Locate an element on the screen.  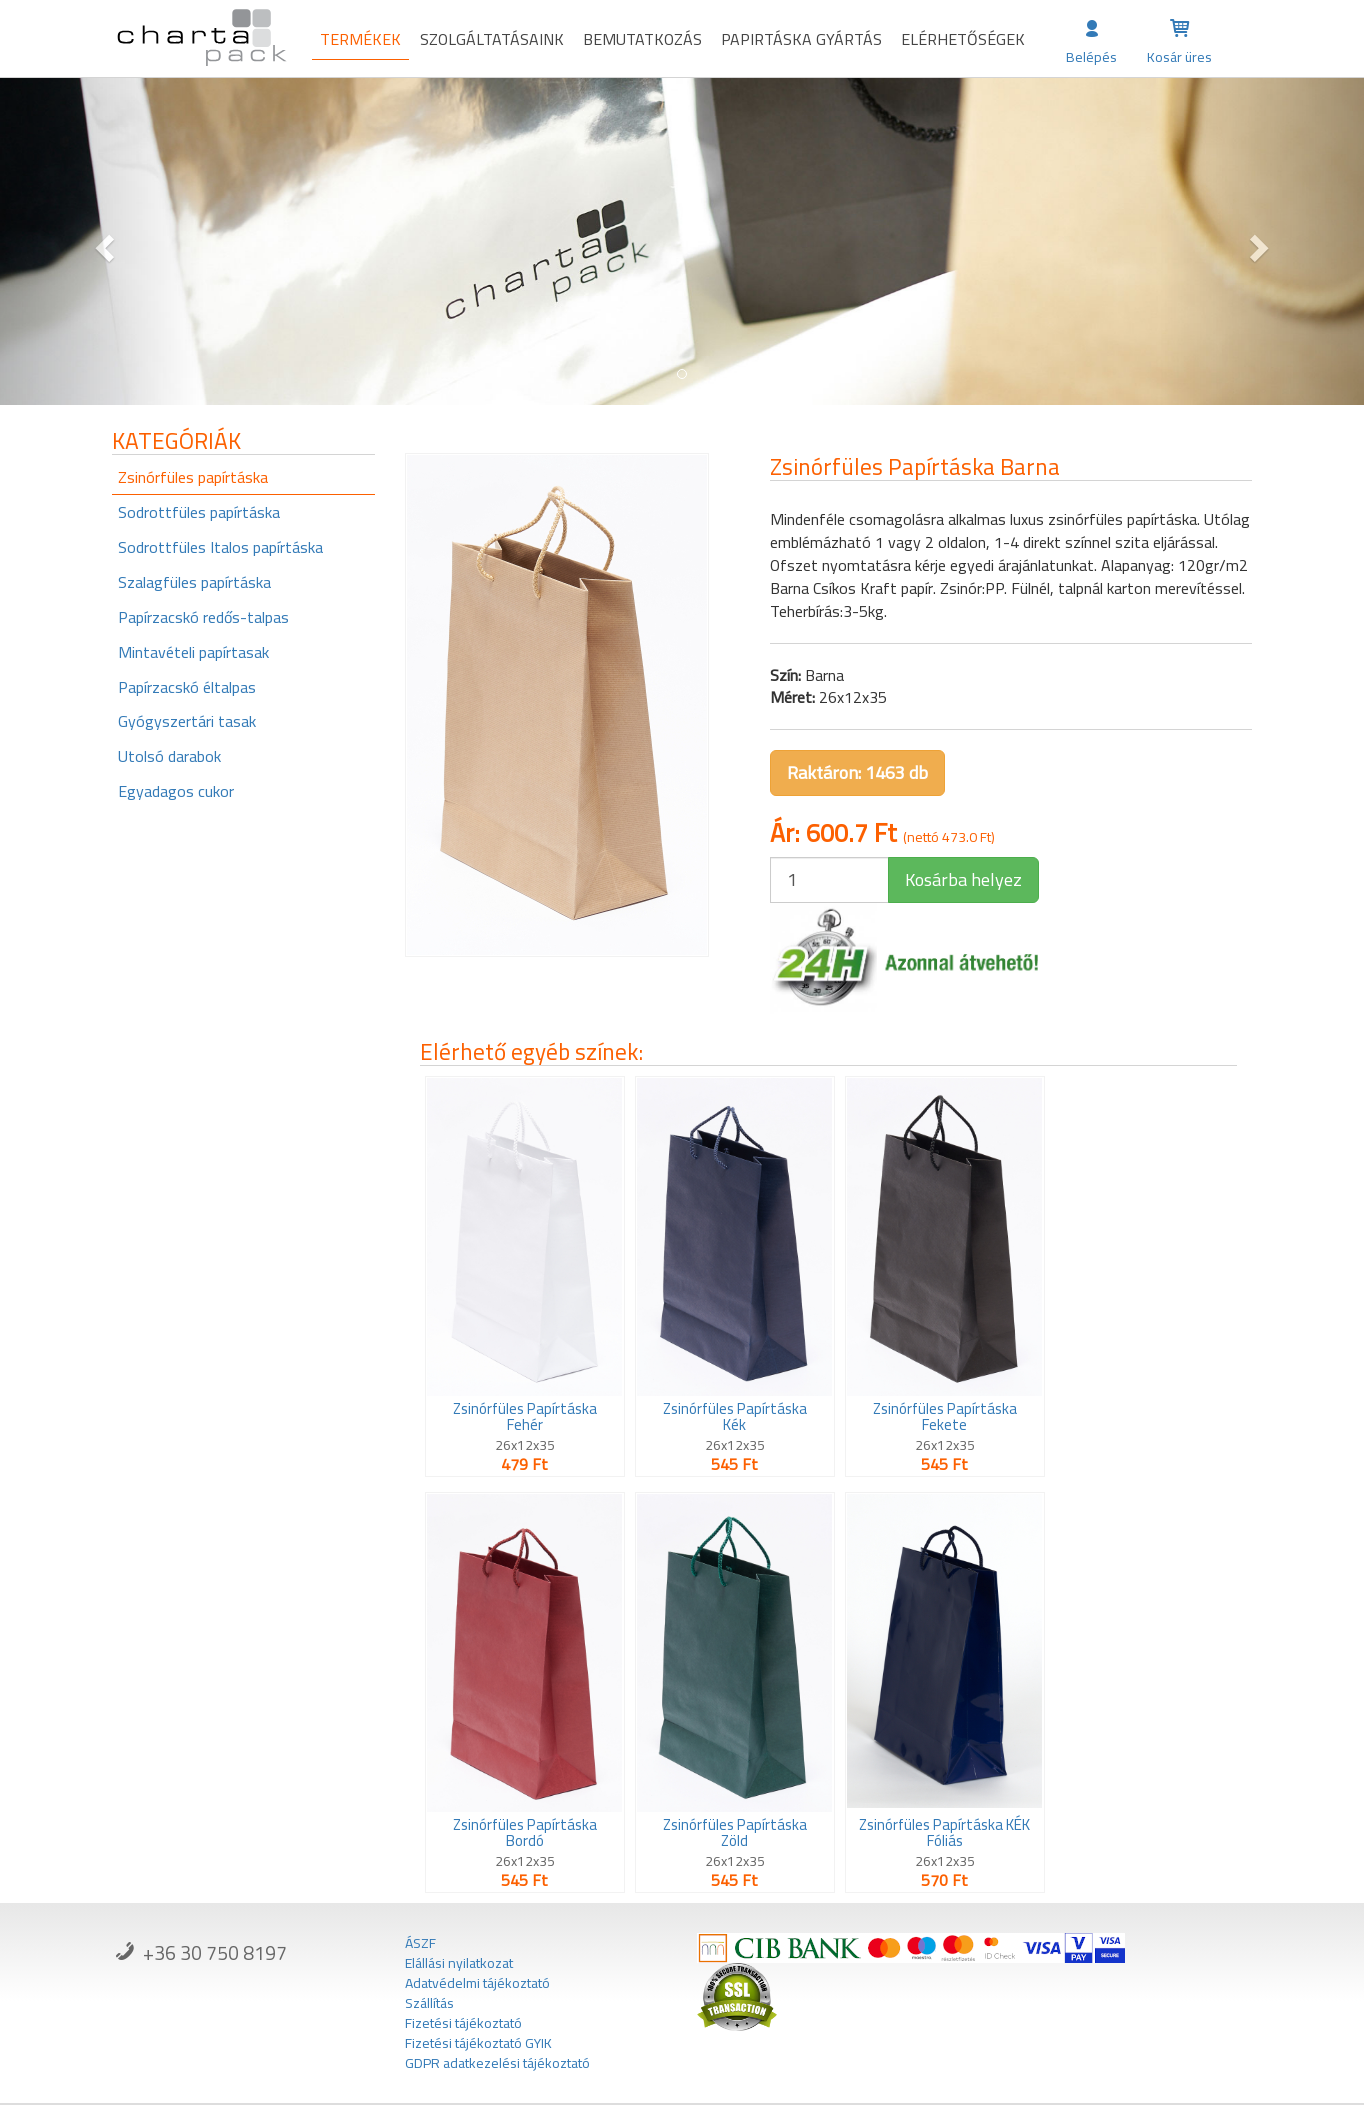
Fizetési tájékoztató GYIK is located at coordinates (478, 2043).